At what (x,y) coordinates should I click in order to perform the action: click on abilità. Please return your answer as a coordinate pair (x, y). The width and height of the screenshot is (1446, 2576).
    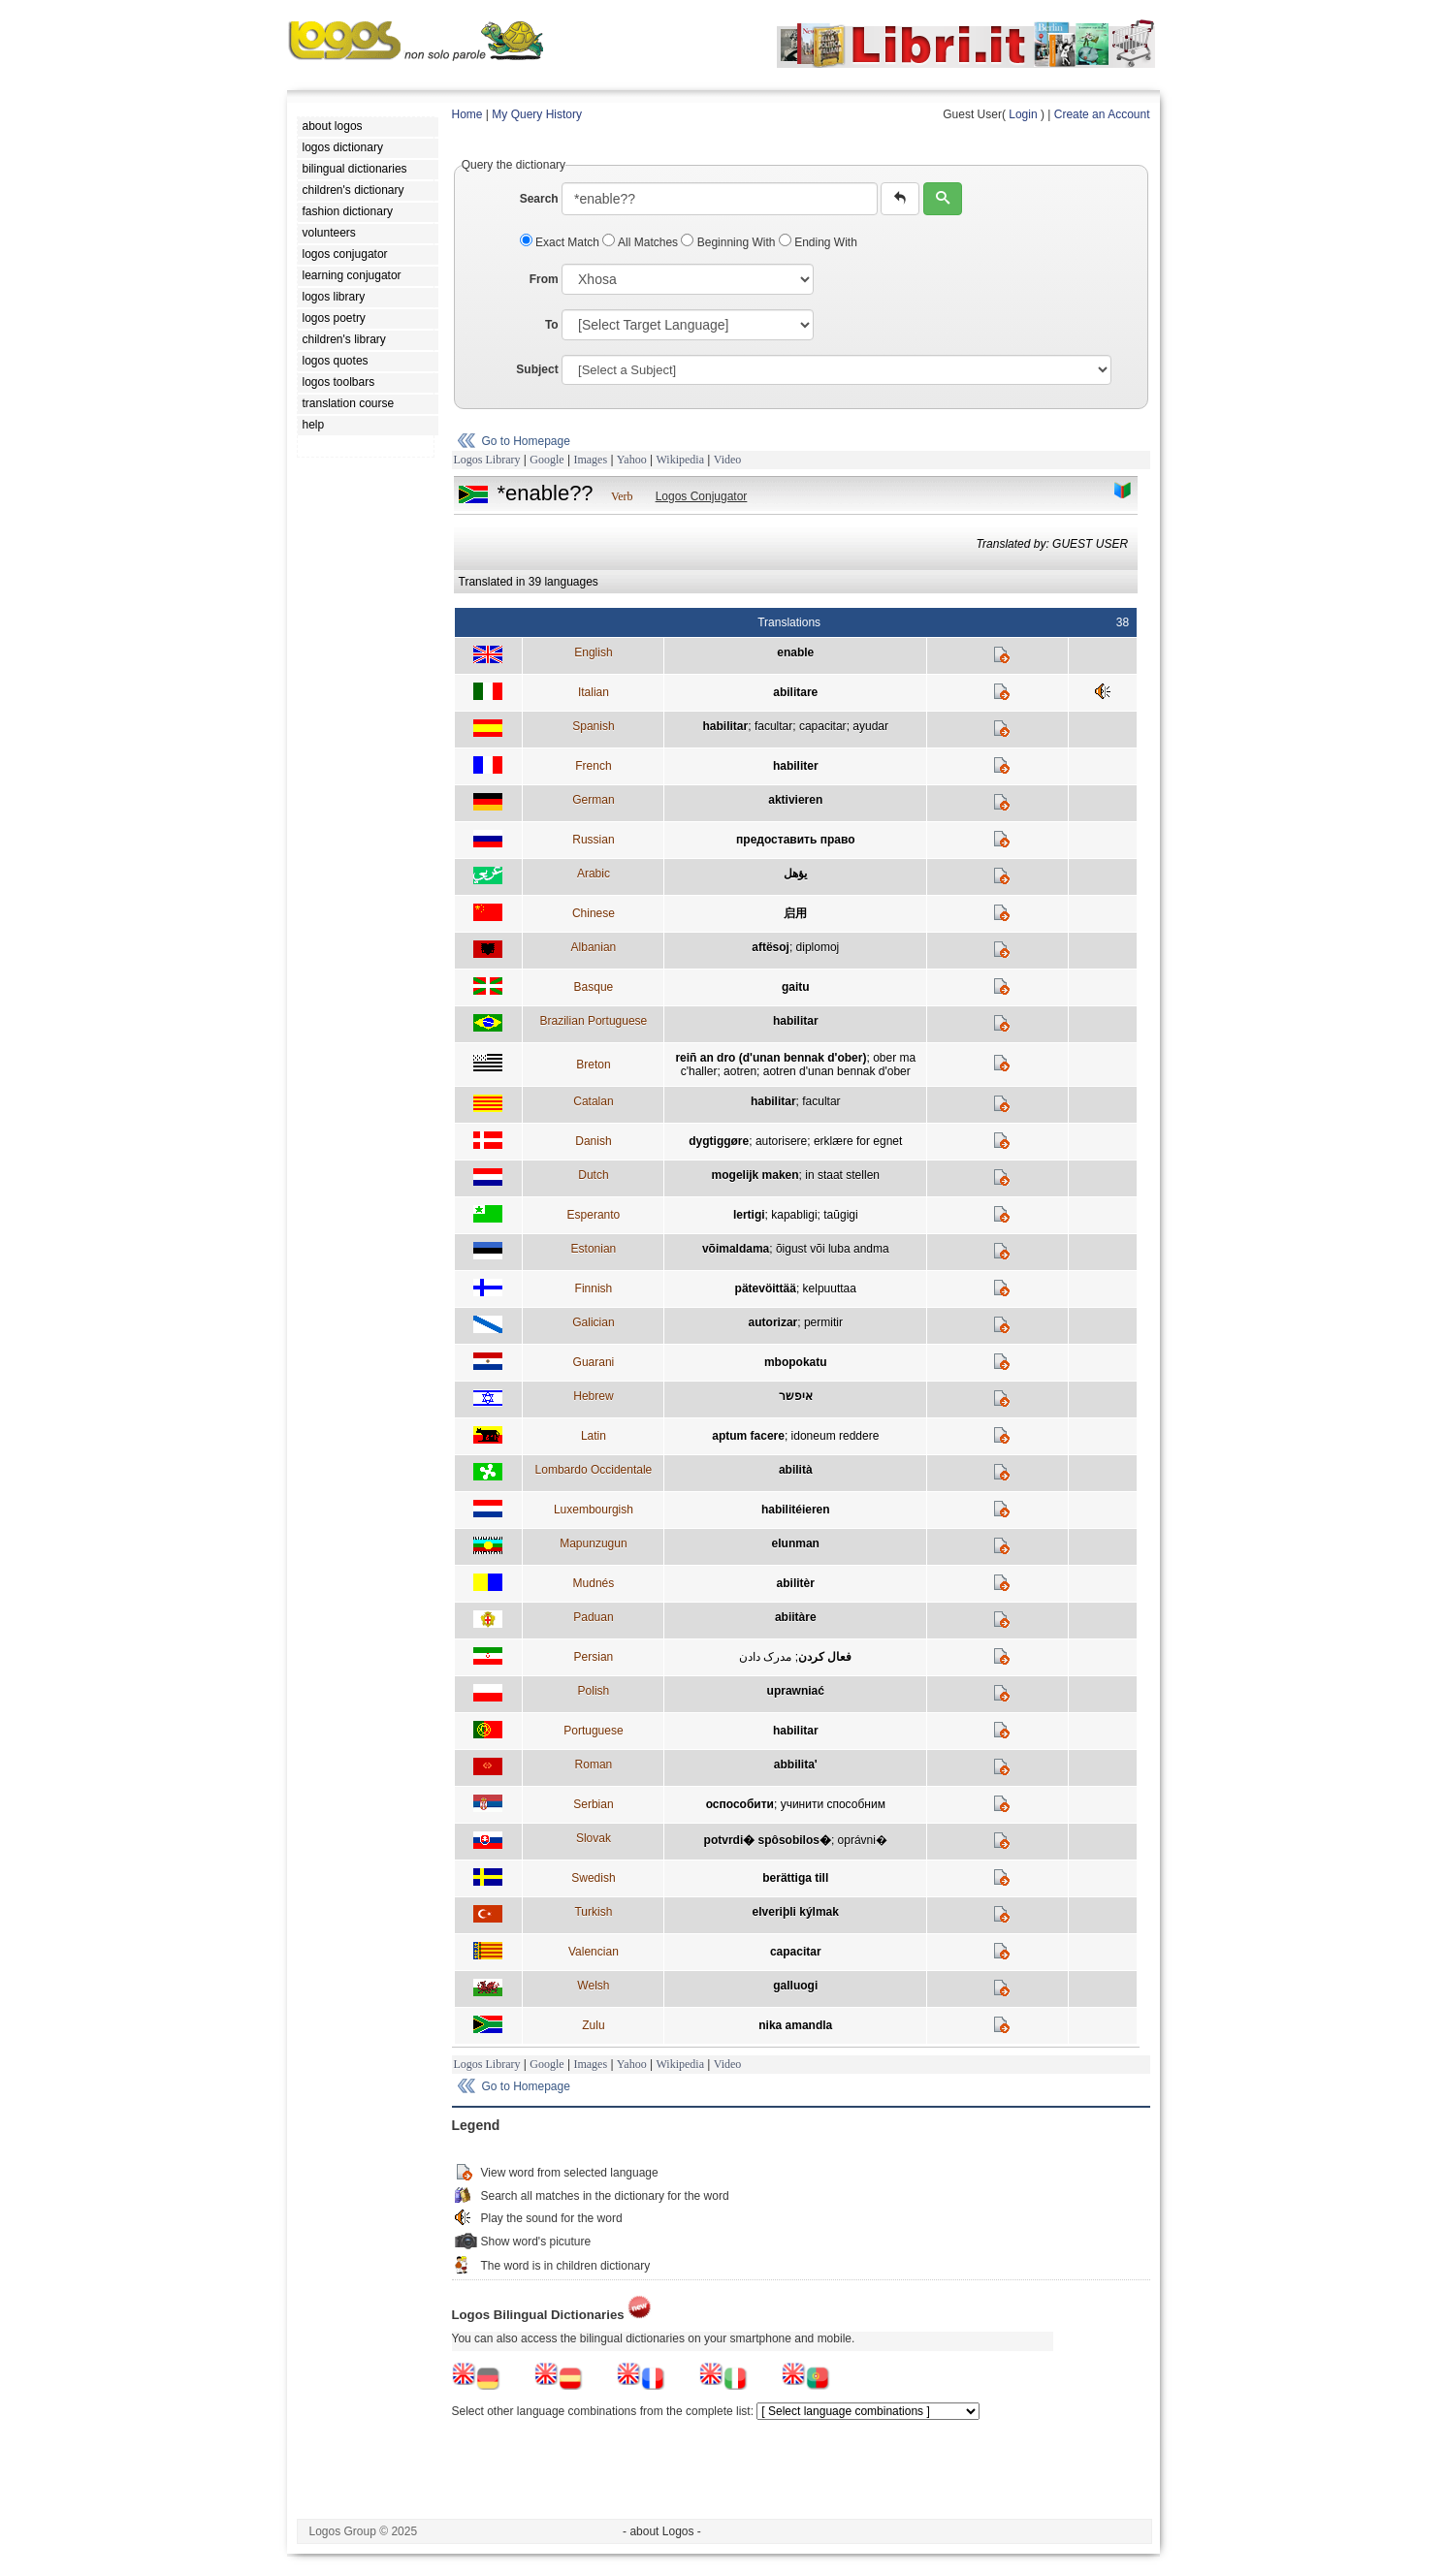
    Looking at the image, I should click on (796, 1470).